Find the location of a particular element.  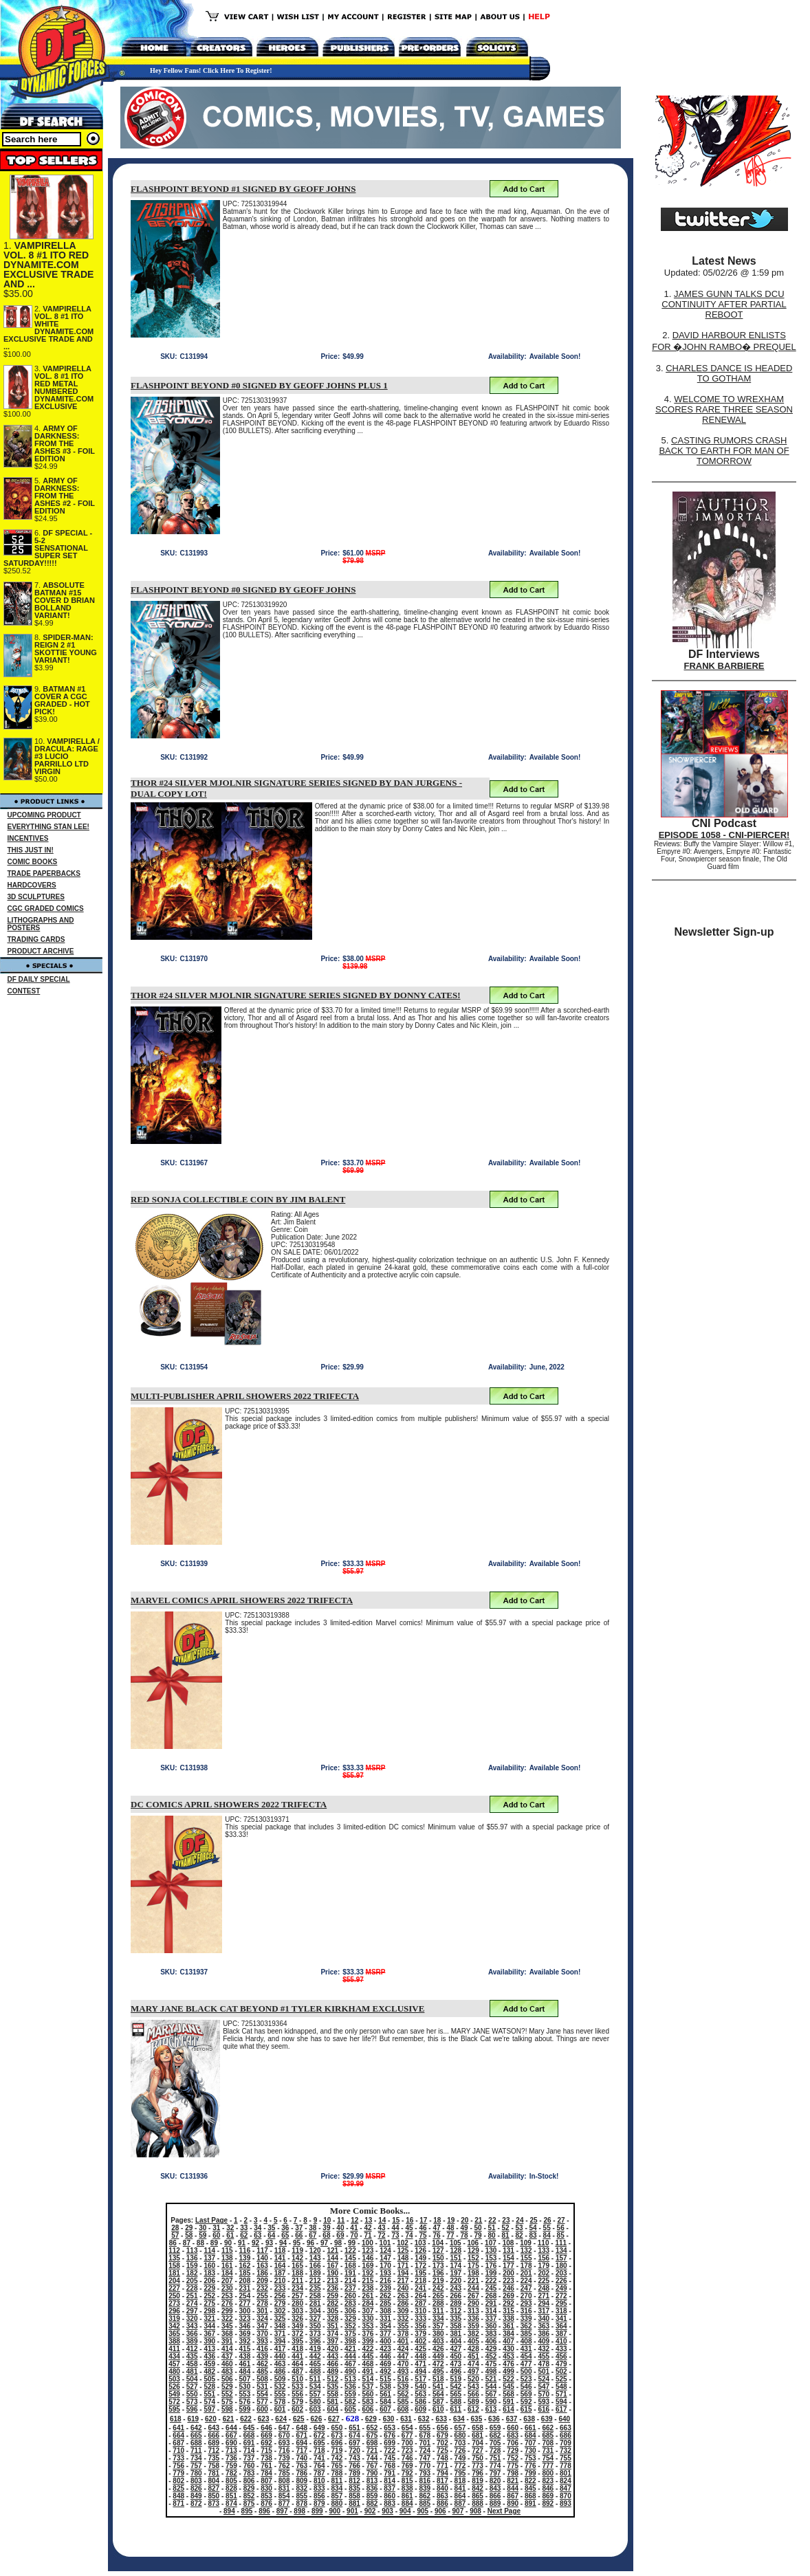

VAMPIRELLA VOL. 8 #1 ITO WHITE DYNAMITE.COM EXCLUSIVE TRADE AND ... is located at coordinates (48, 328).